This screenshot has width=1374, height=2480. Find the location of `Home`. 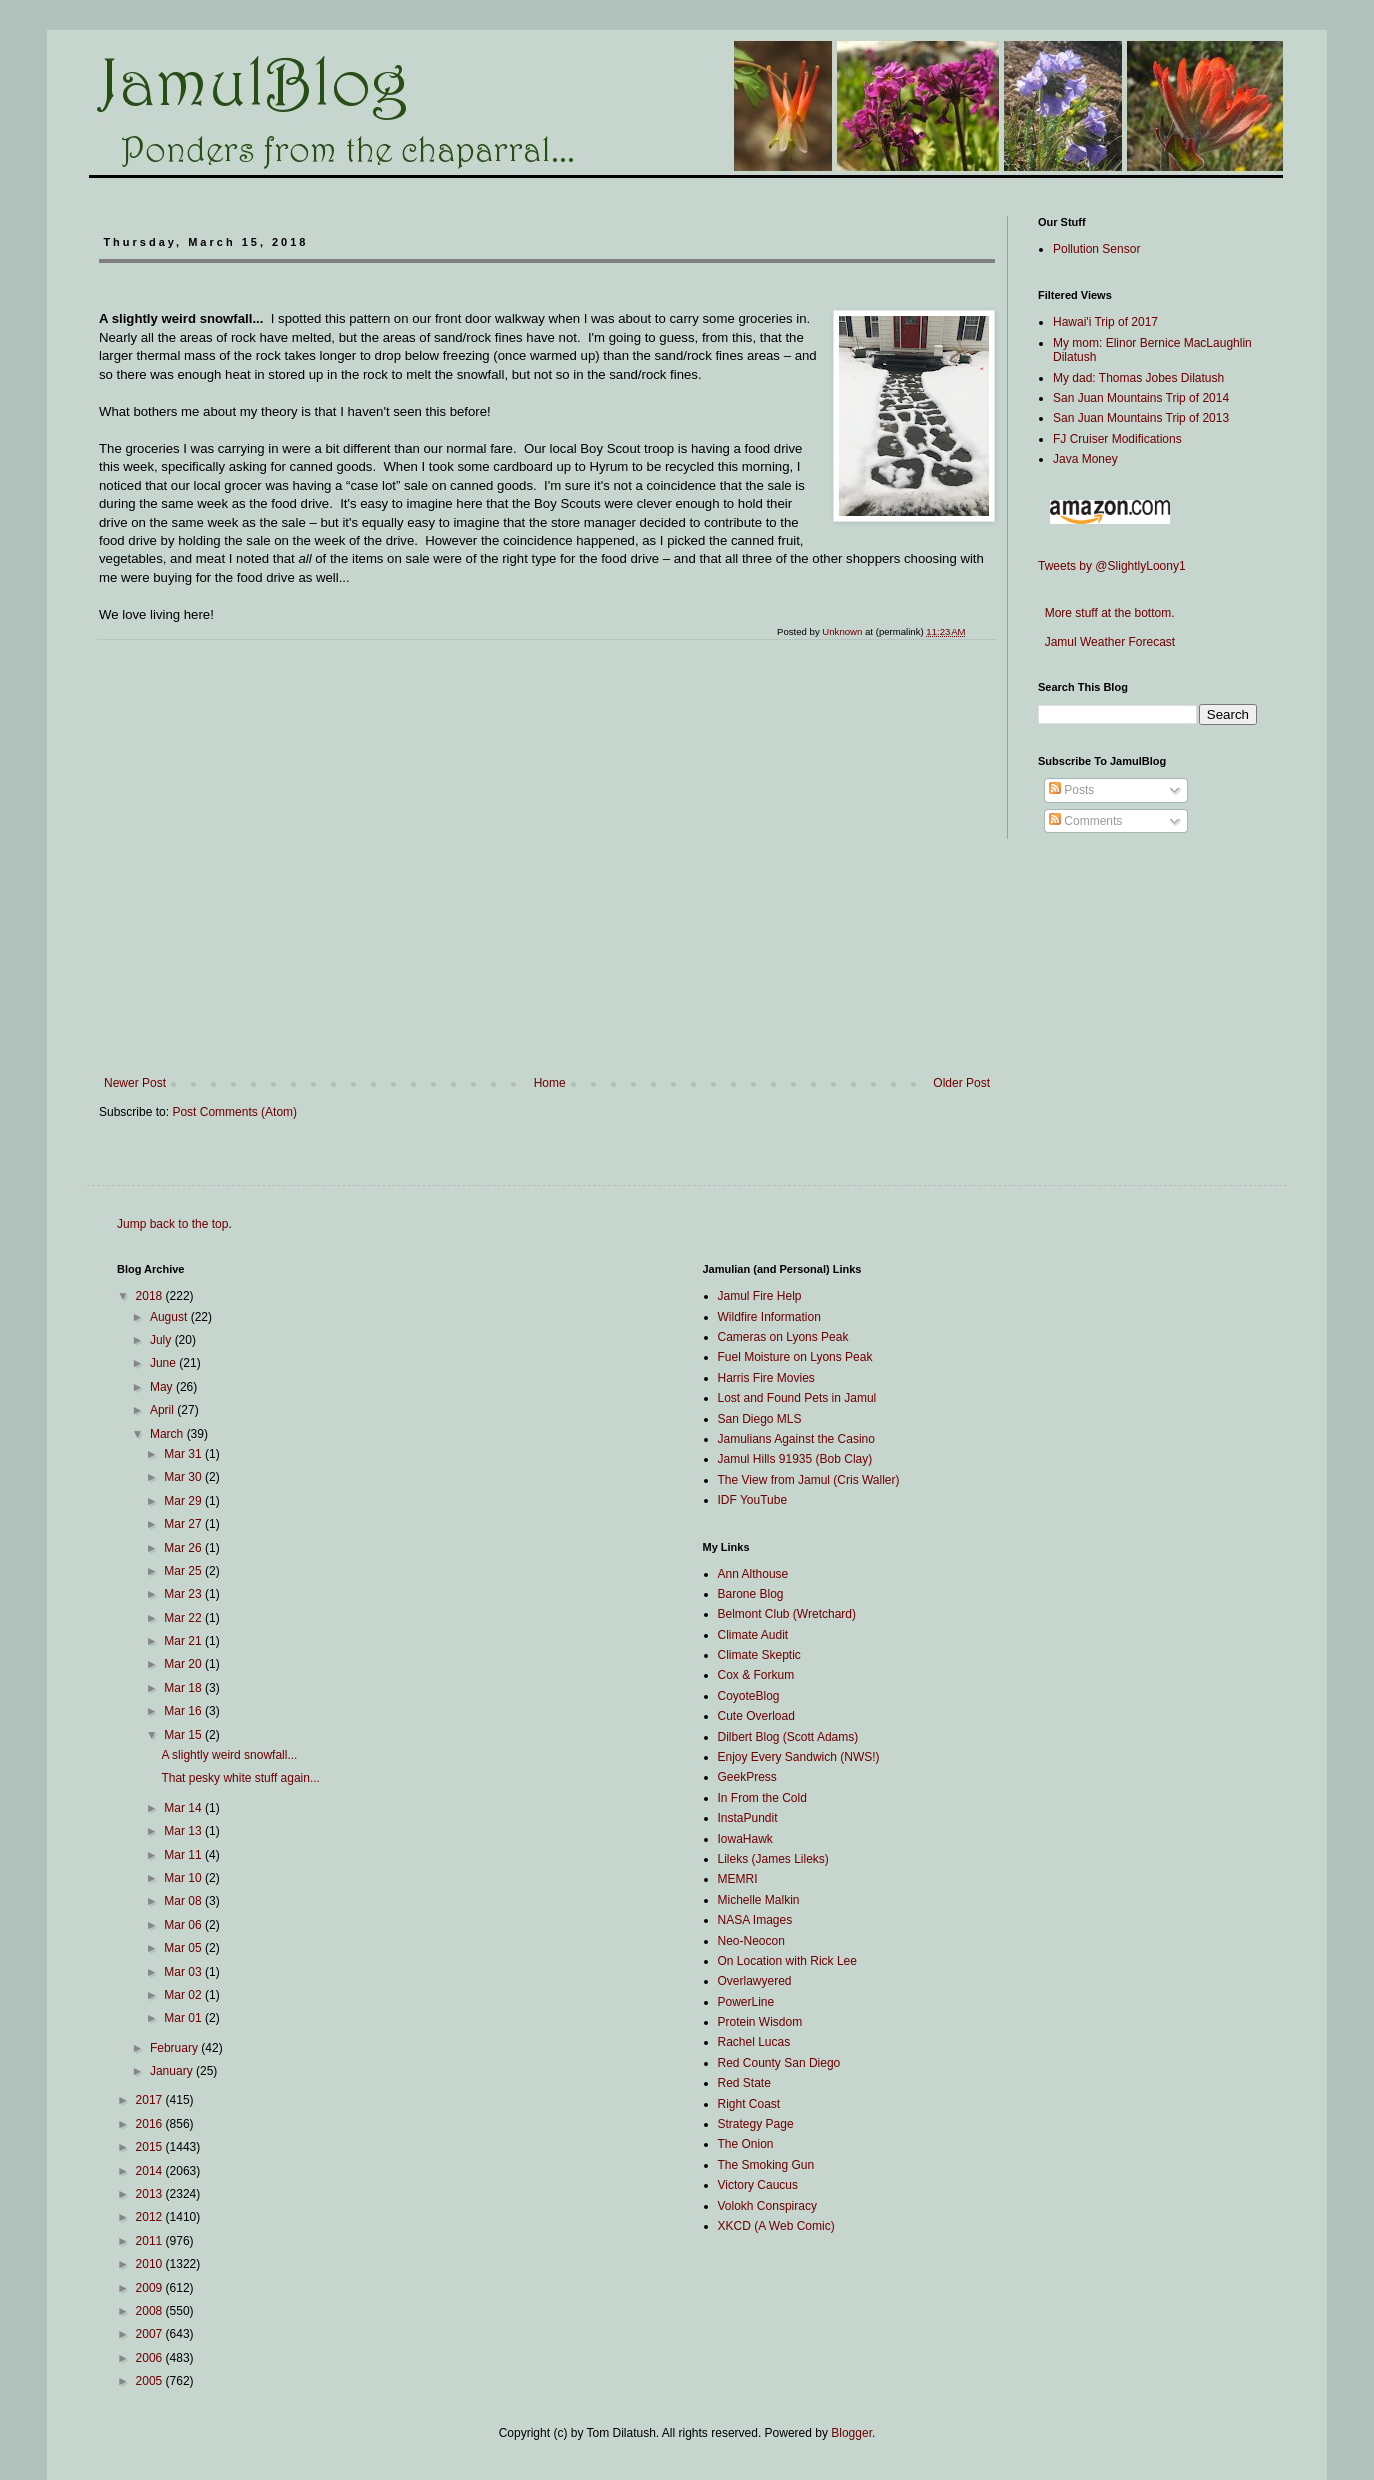

Home is located at coordinates (550, 1083).